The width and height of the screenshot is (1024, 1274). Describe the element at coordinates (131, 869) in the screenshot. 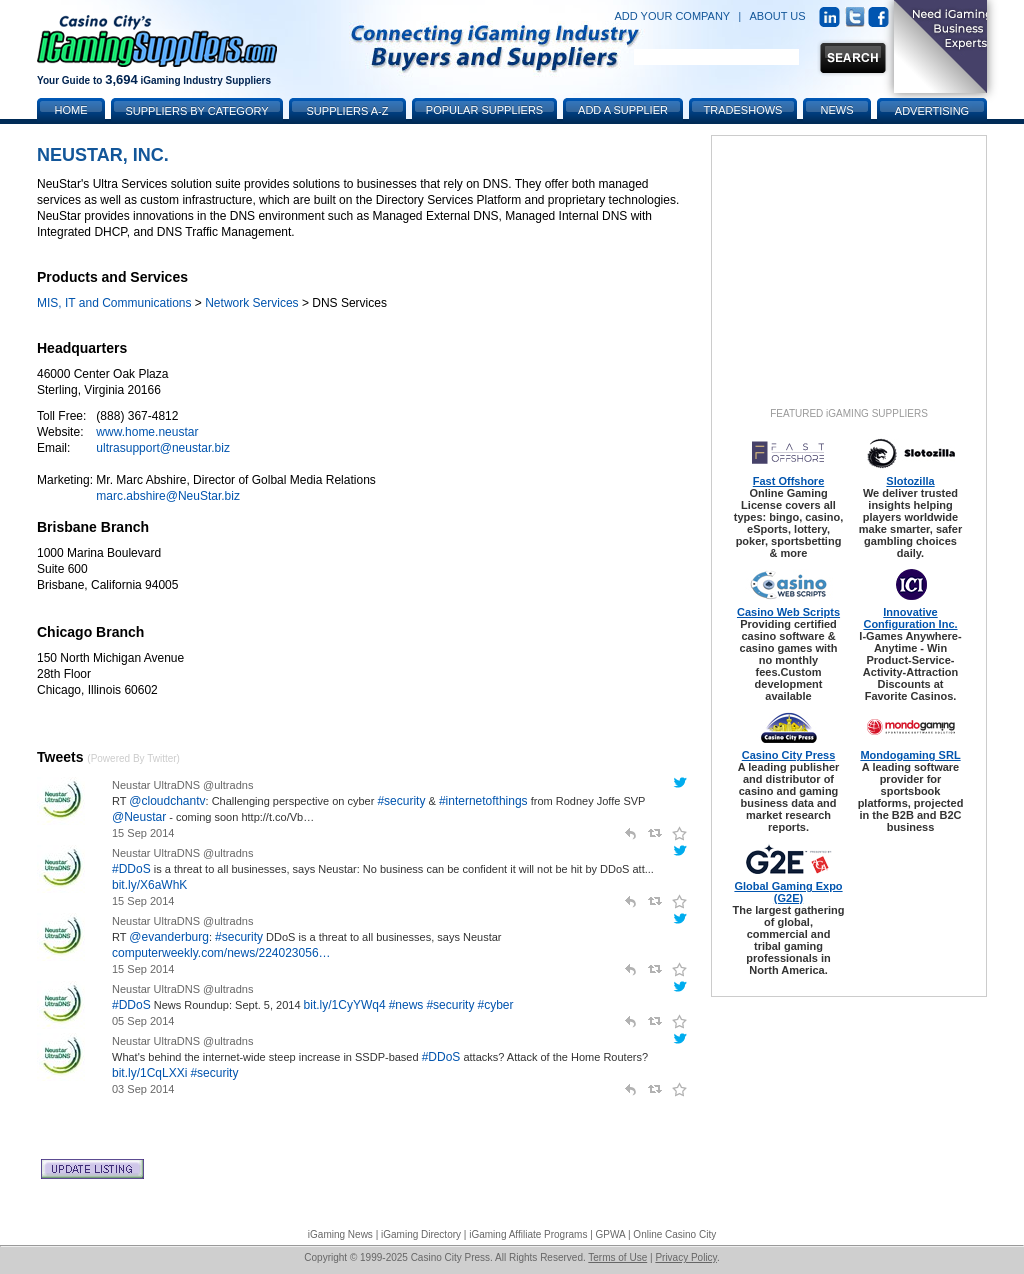

I see `#DDoS` at that location.